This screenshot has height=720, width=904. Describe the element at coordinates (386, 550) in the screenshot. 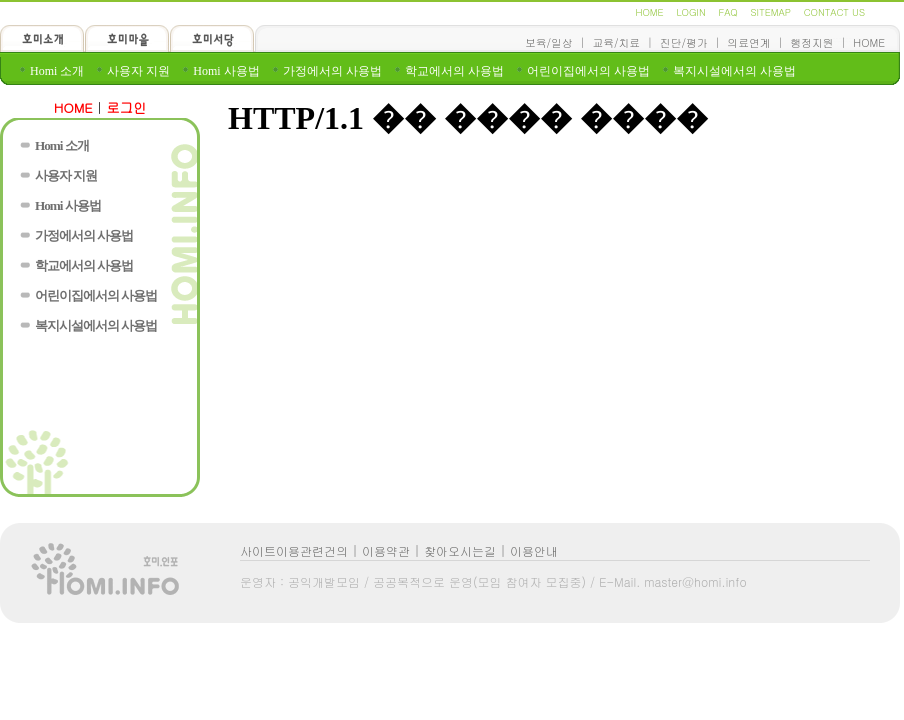

I see `이용약관` at that location.